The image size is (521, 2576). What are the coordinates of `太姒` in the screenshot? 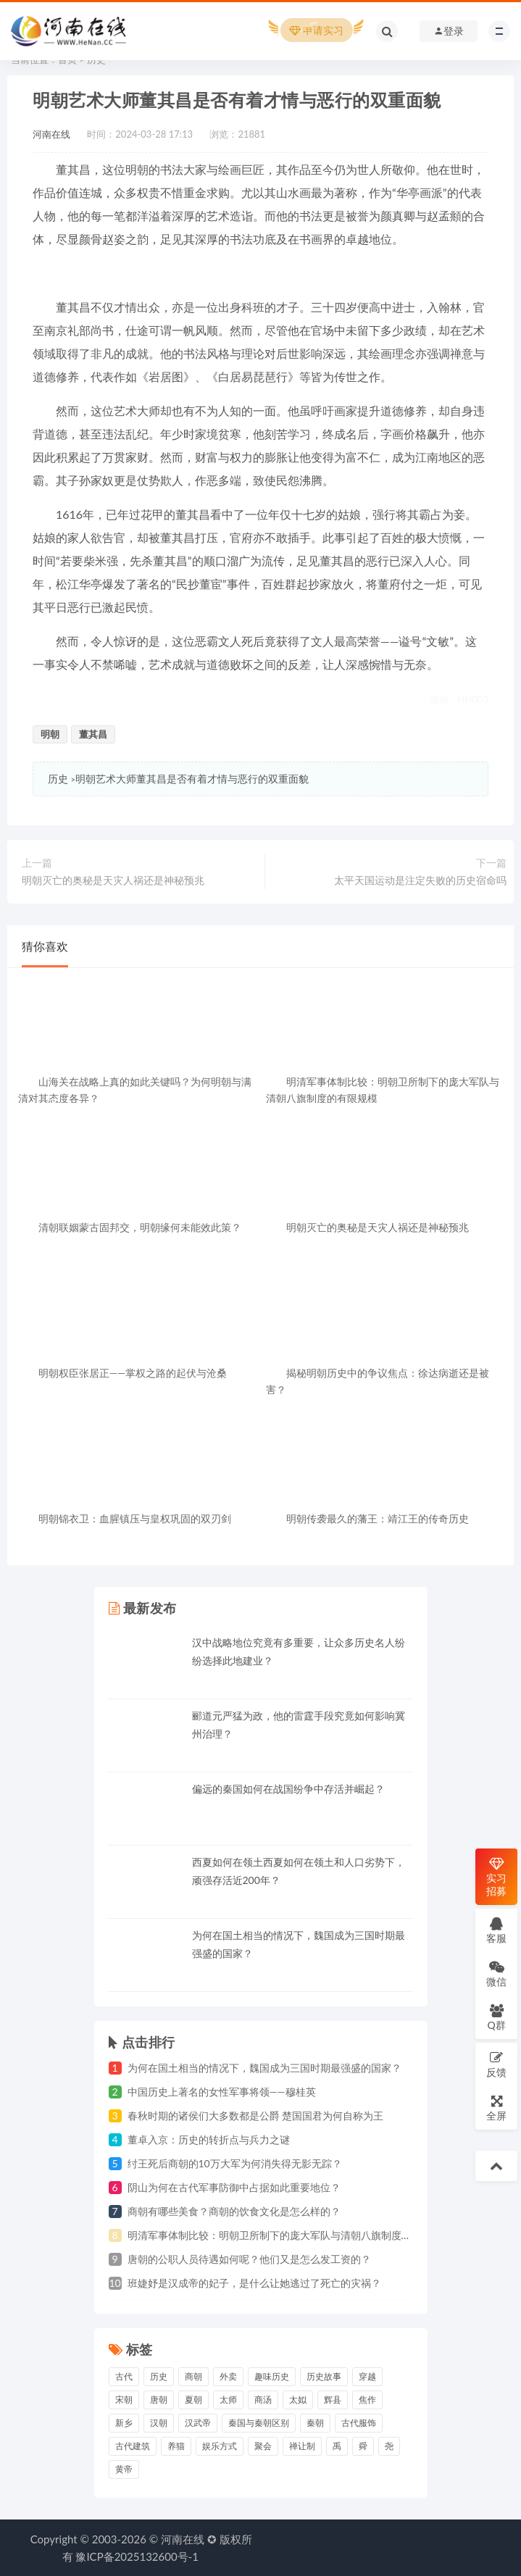 It's located at (298, 2399).